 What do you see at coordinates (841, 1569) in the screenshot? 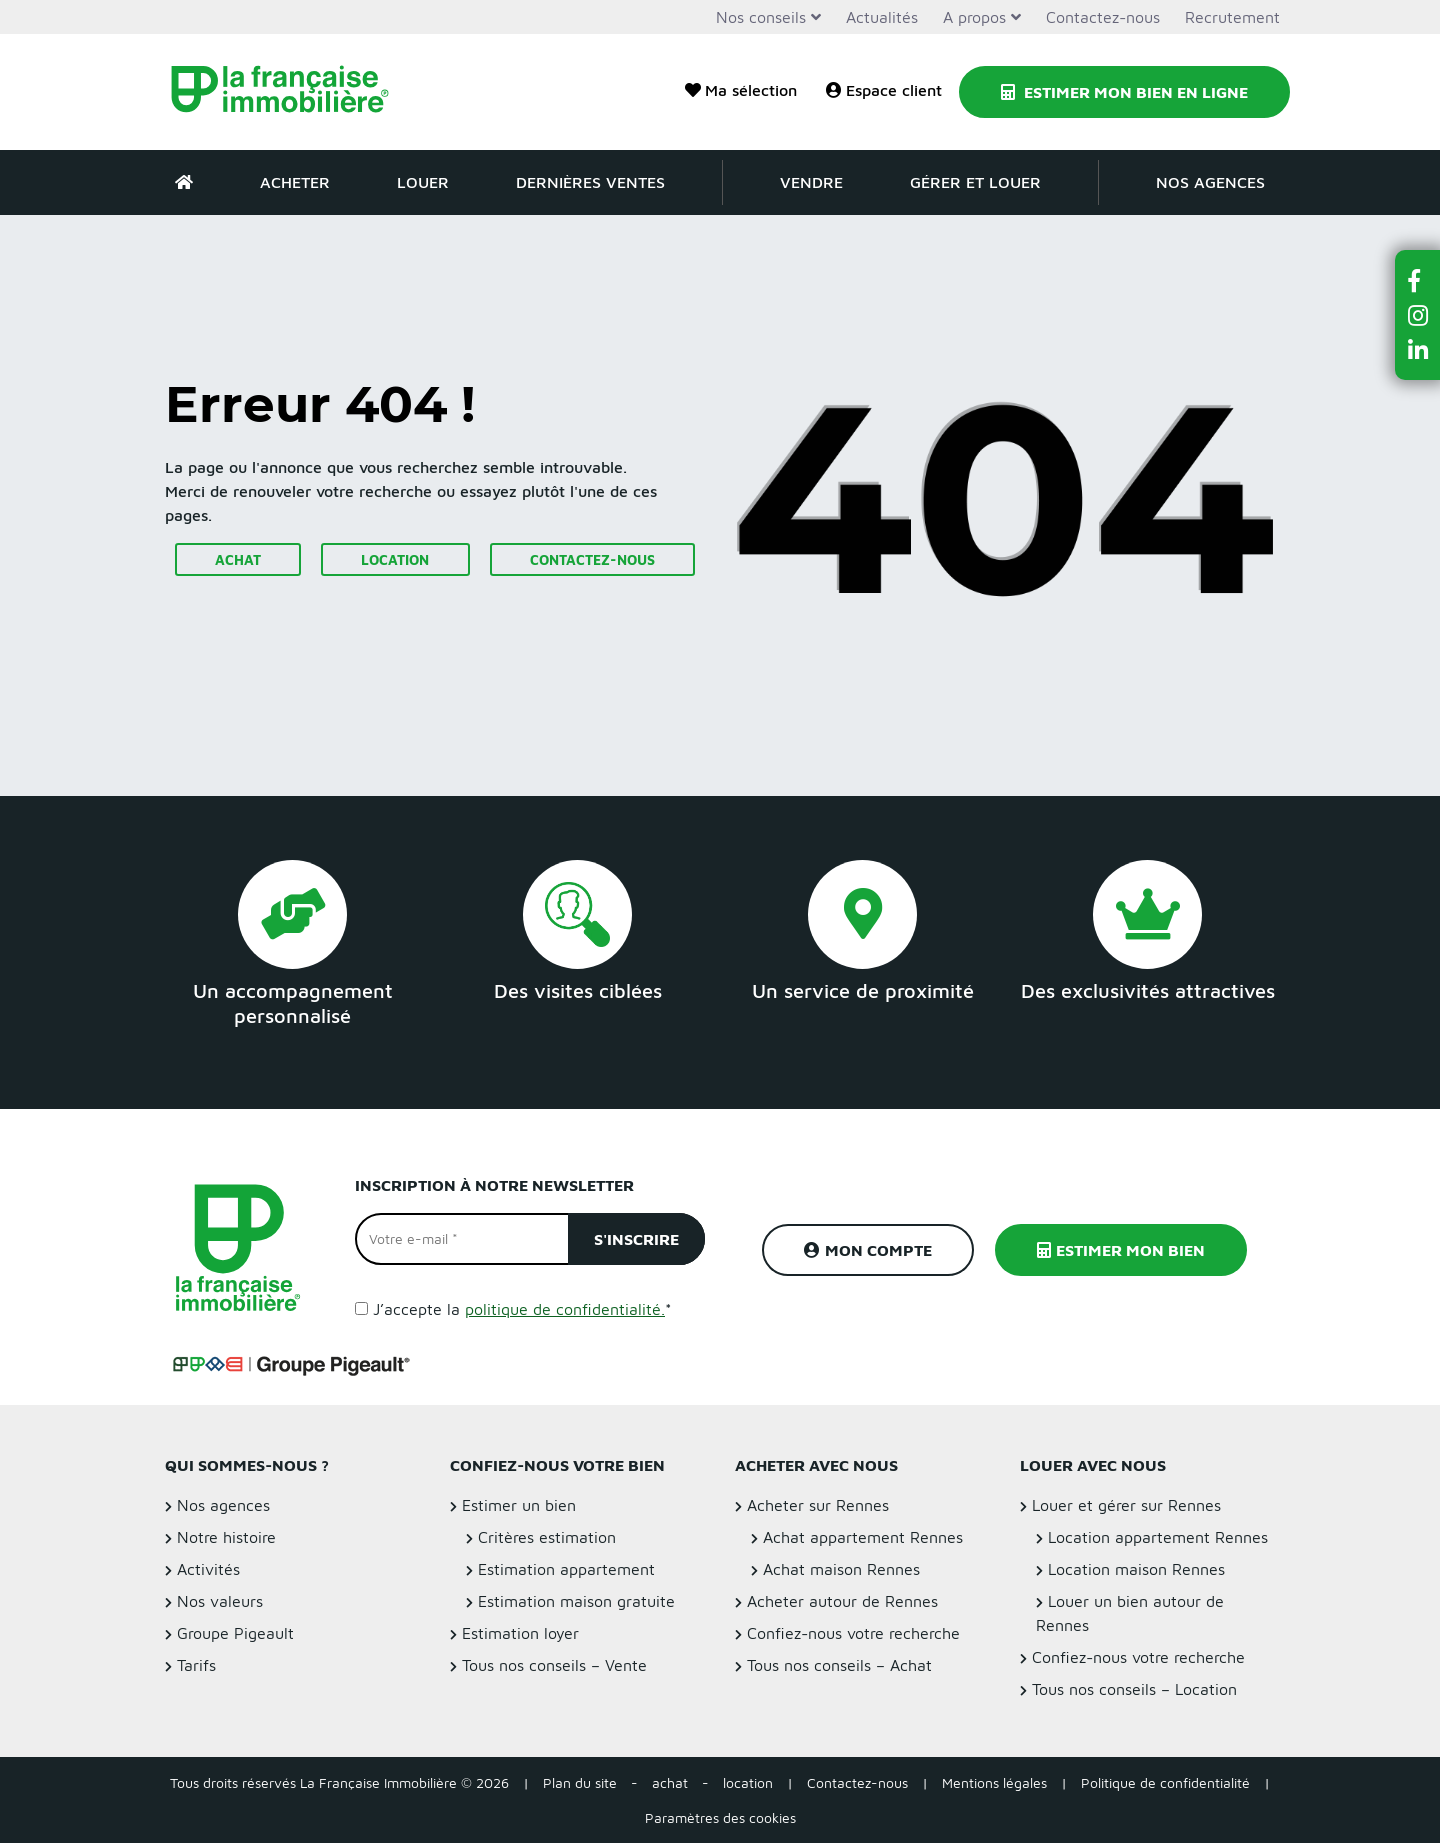
I see `Achat maison Rennes` at bounding box center [841, 1569].